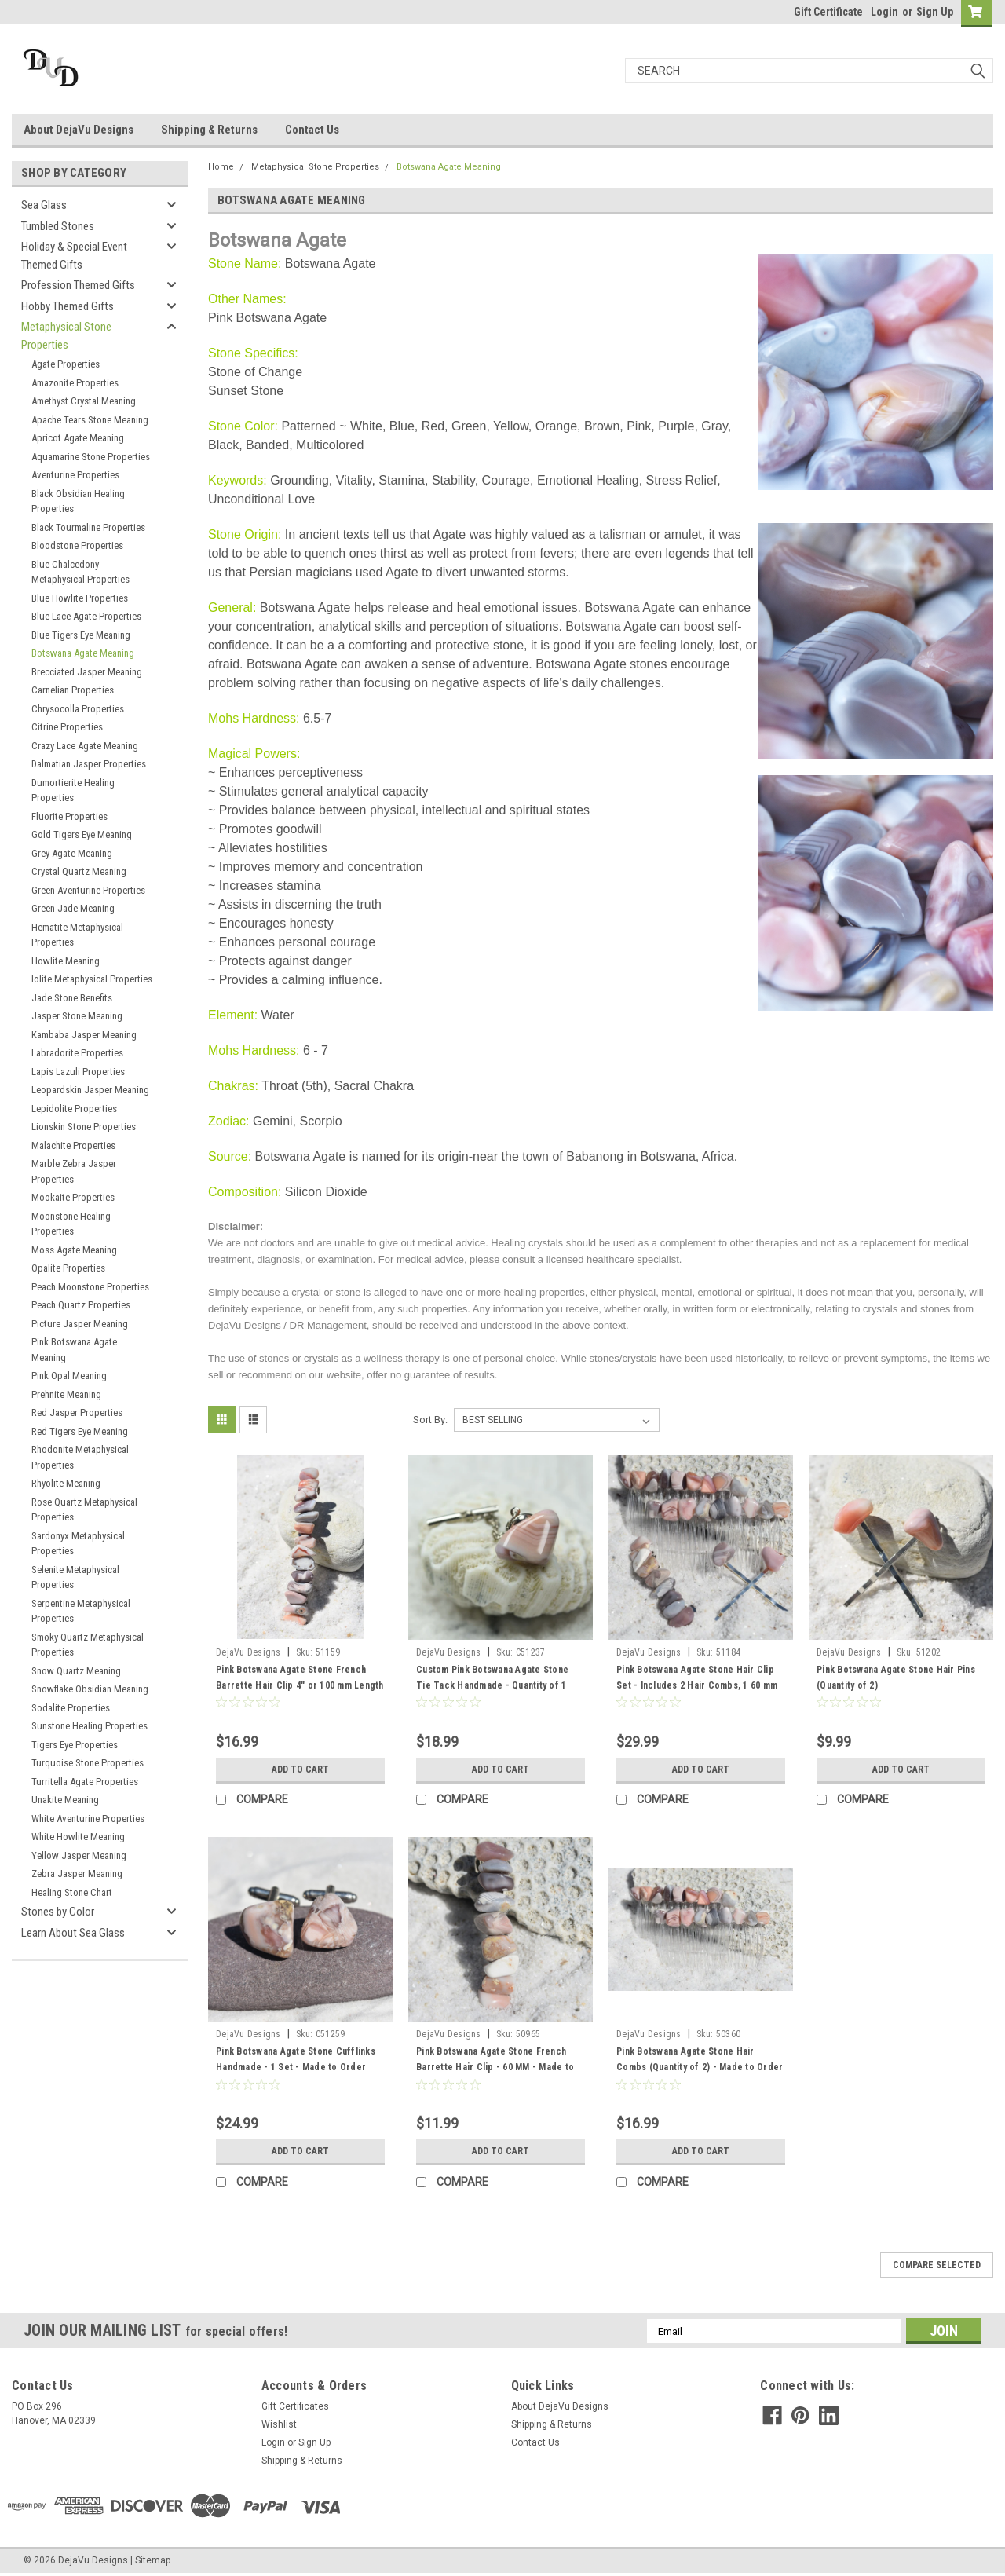 The image size is (1005, 2576). Describe the element at coordinates (90, 457) in the screenshot. I see `Aquamarine Stone Properties` at that location.